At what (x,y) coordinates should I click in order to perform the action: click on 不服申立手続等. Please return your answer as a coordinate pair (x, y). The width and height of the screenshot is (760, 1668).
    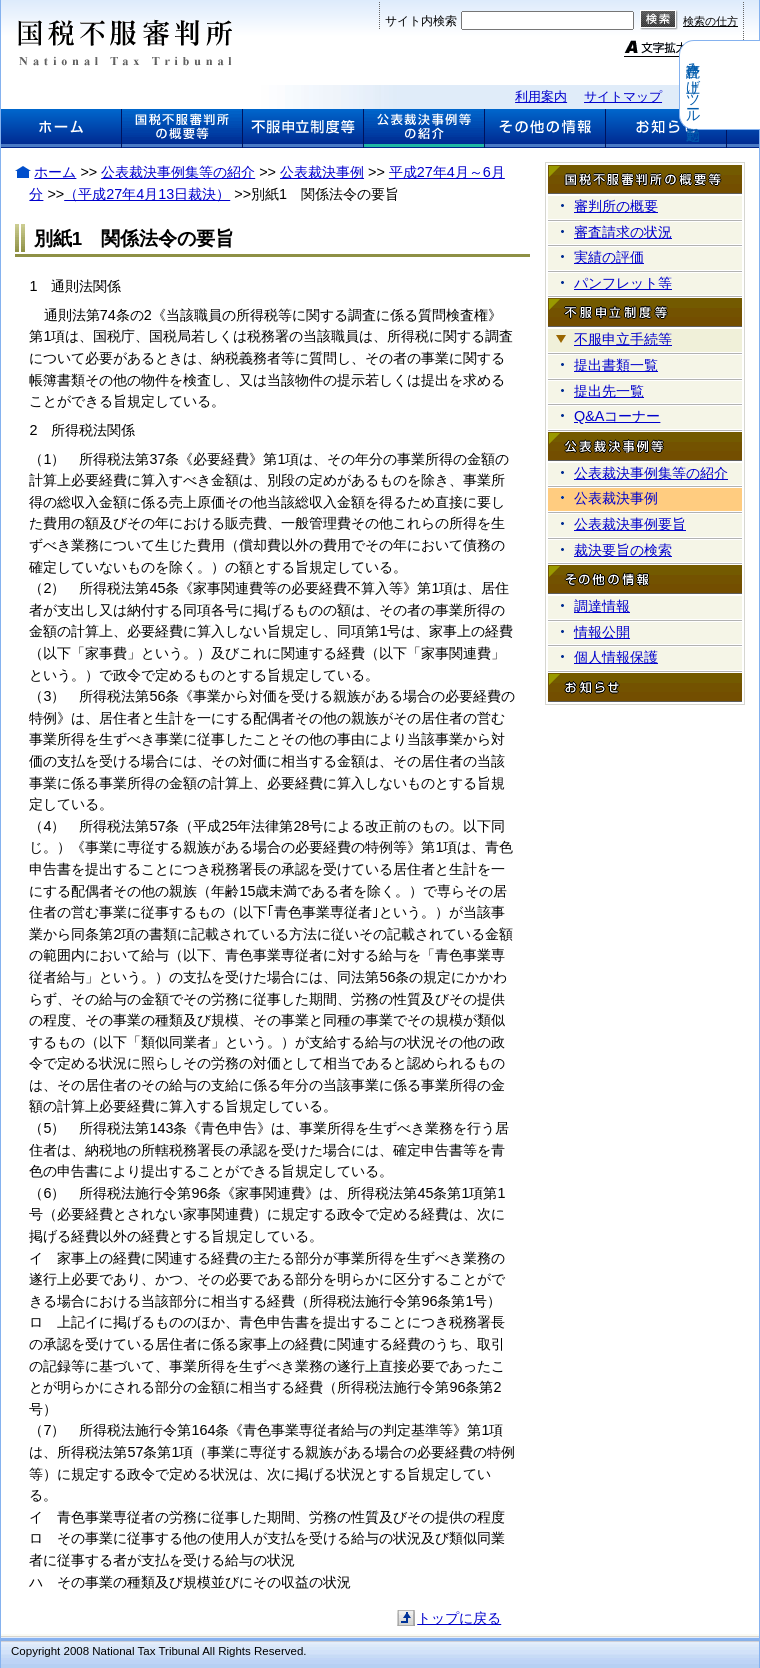
    Looking at the image, I should click on (623, 339).